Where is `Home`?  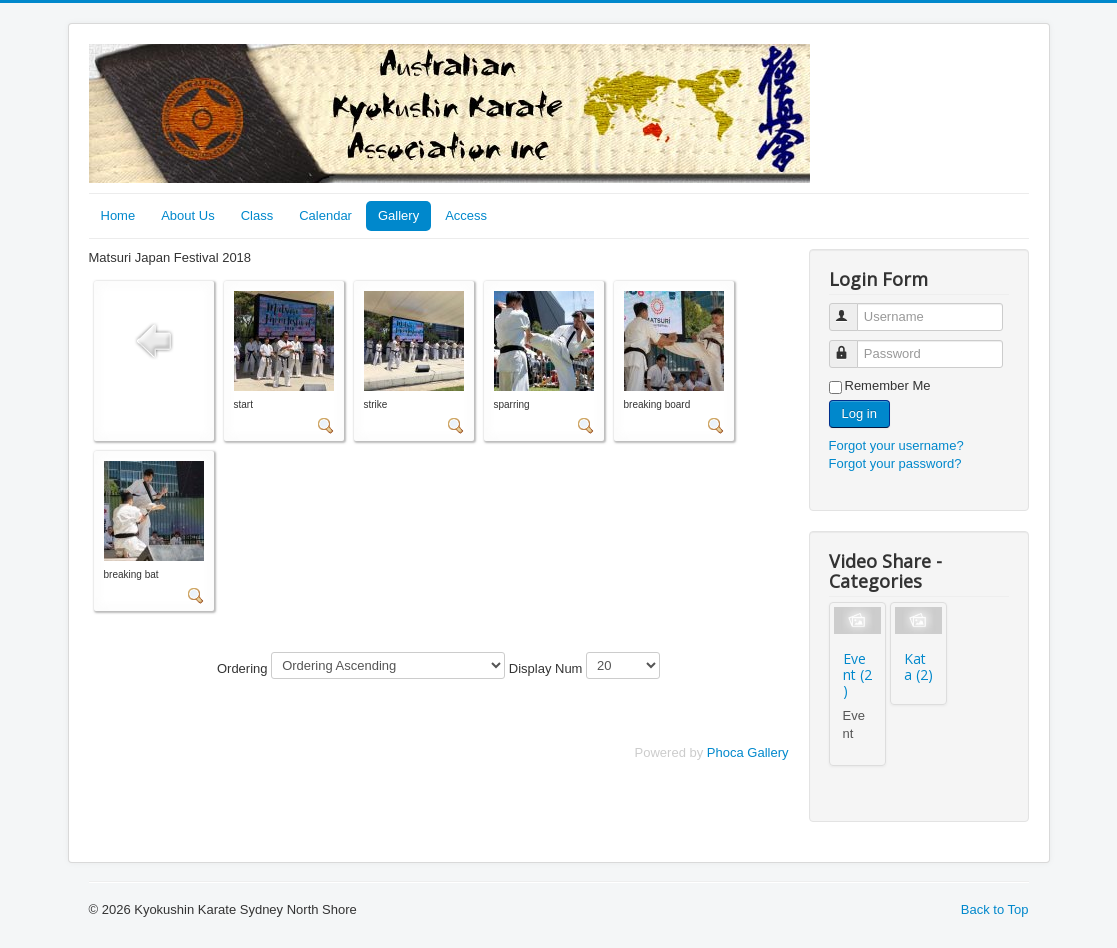
Home is located at coordinates (118, 215).